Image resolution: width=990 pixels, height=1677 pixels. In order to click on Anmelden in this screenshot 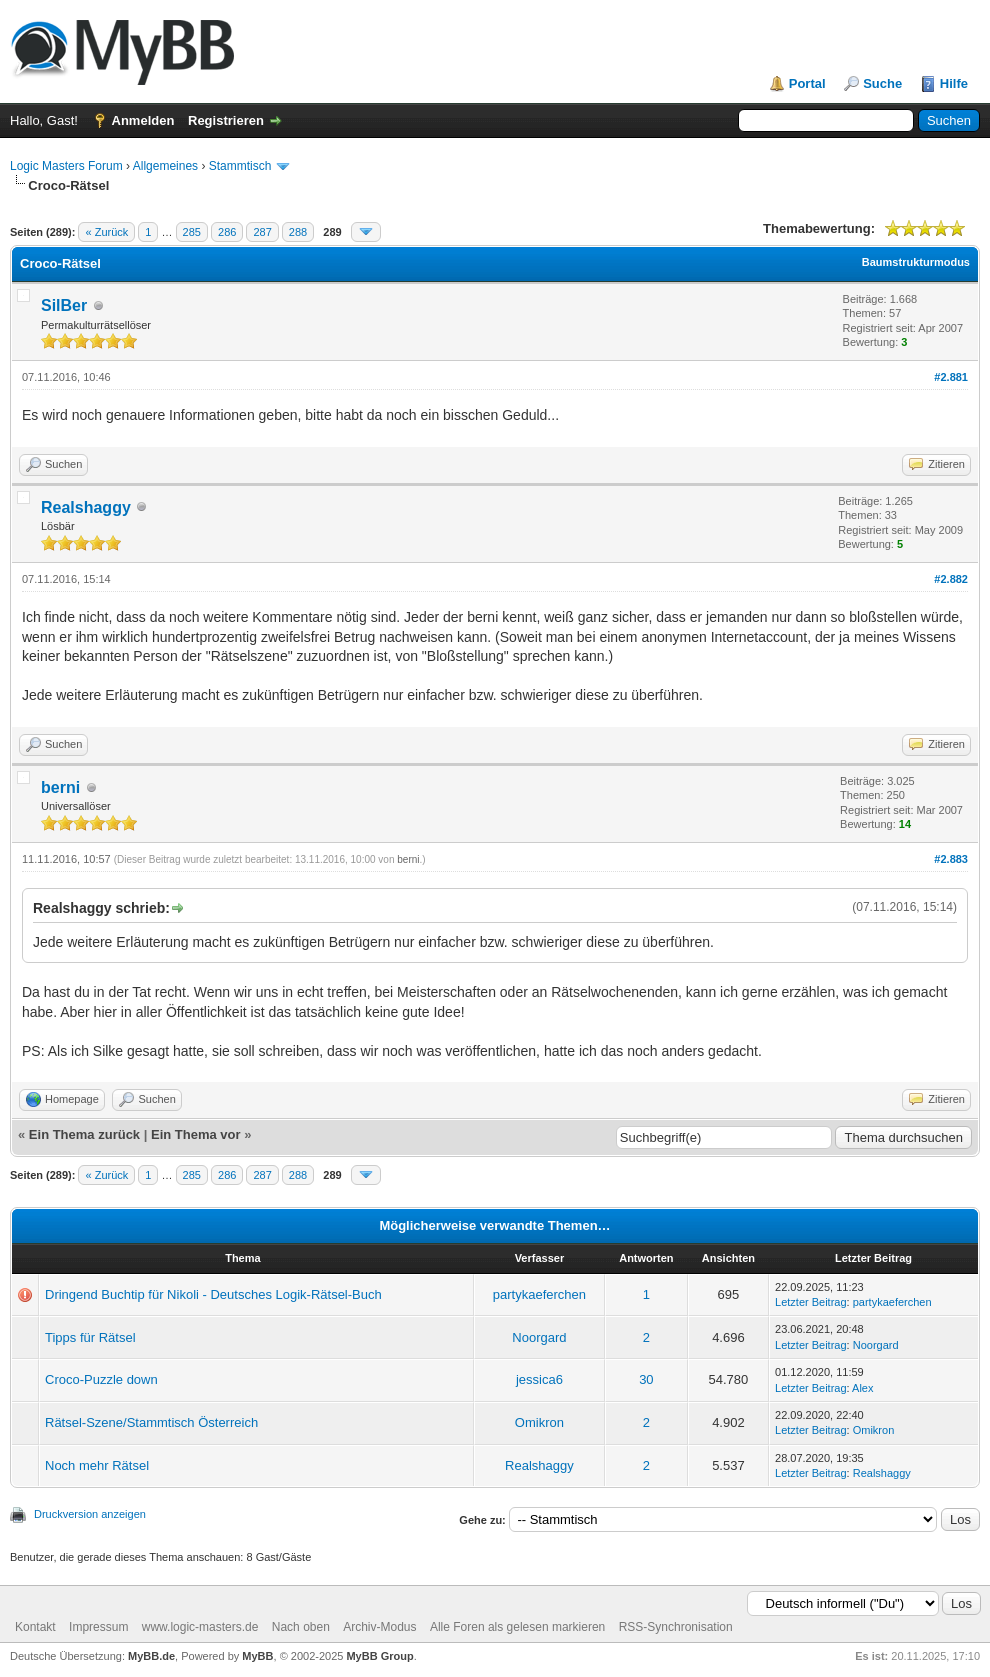, I will do `click(143, 120)`.